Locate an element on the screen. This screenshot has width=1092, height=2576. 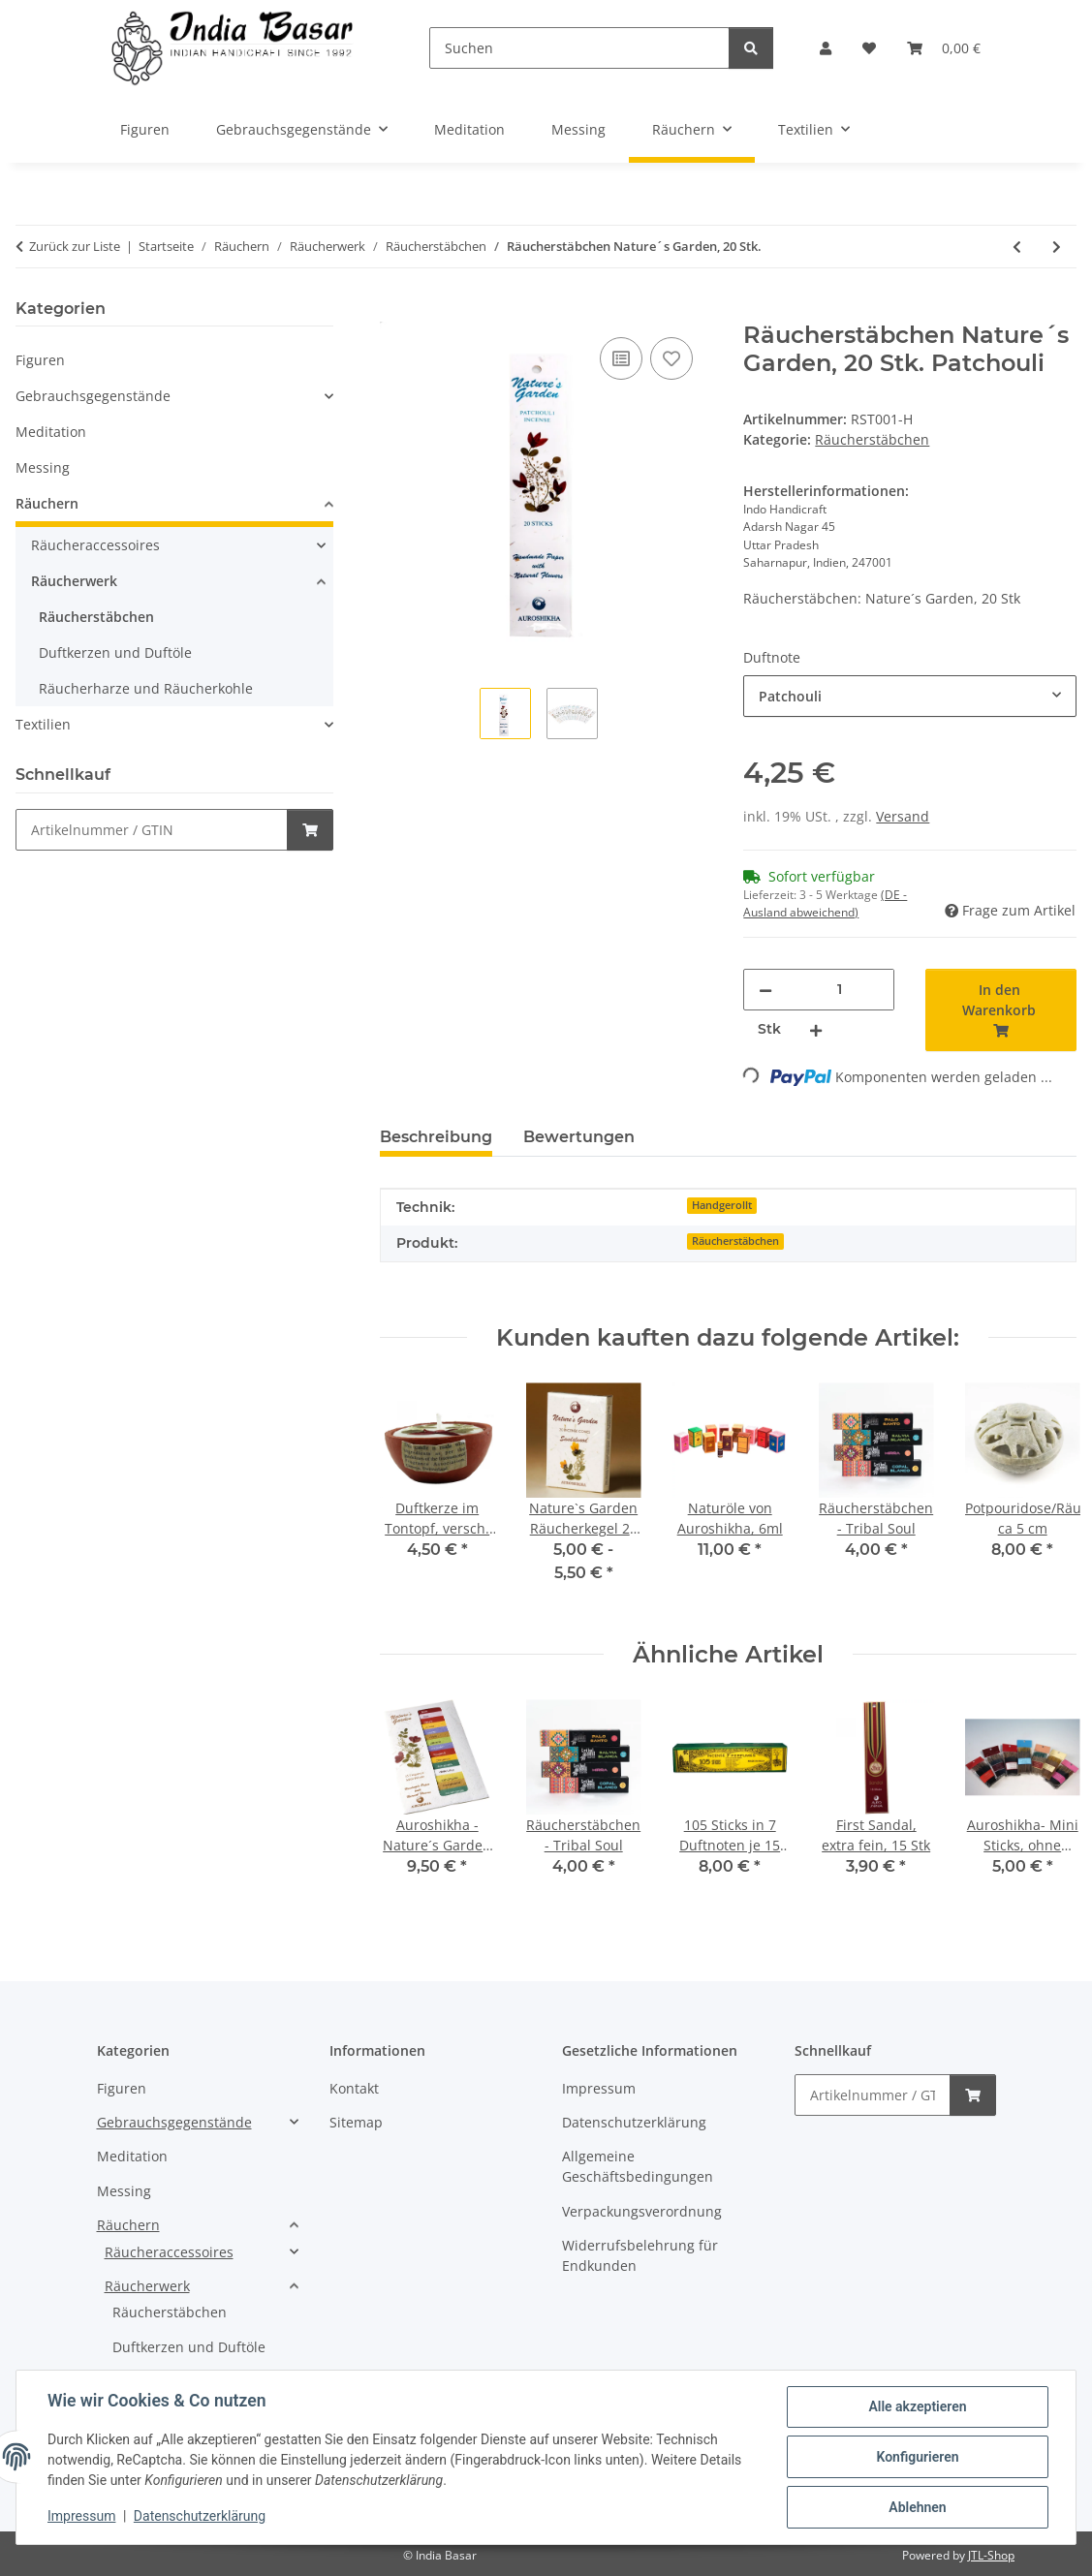
Messing is located at coordinates (43, 467).